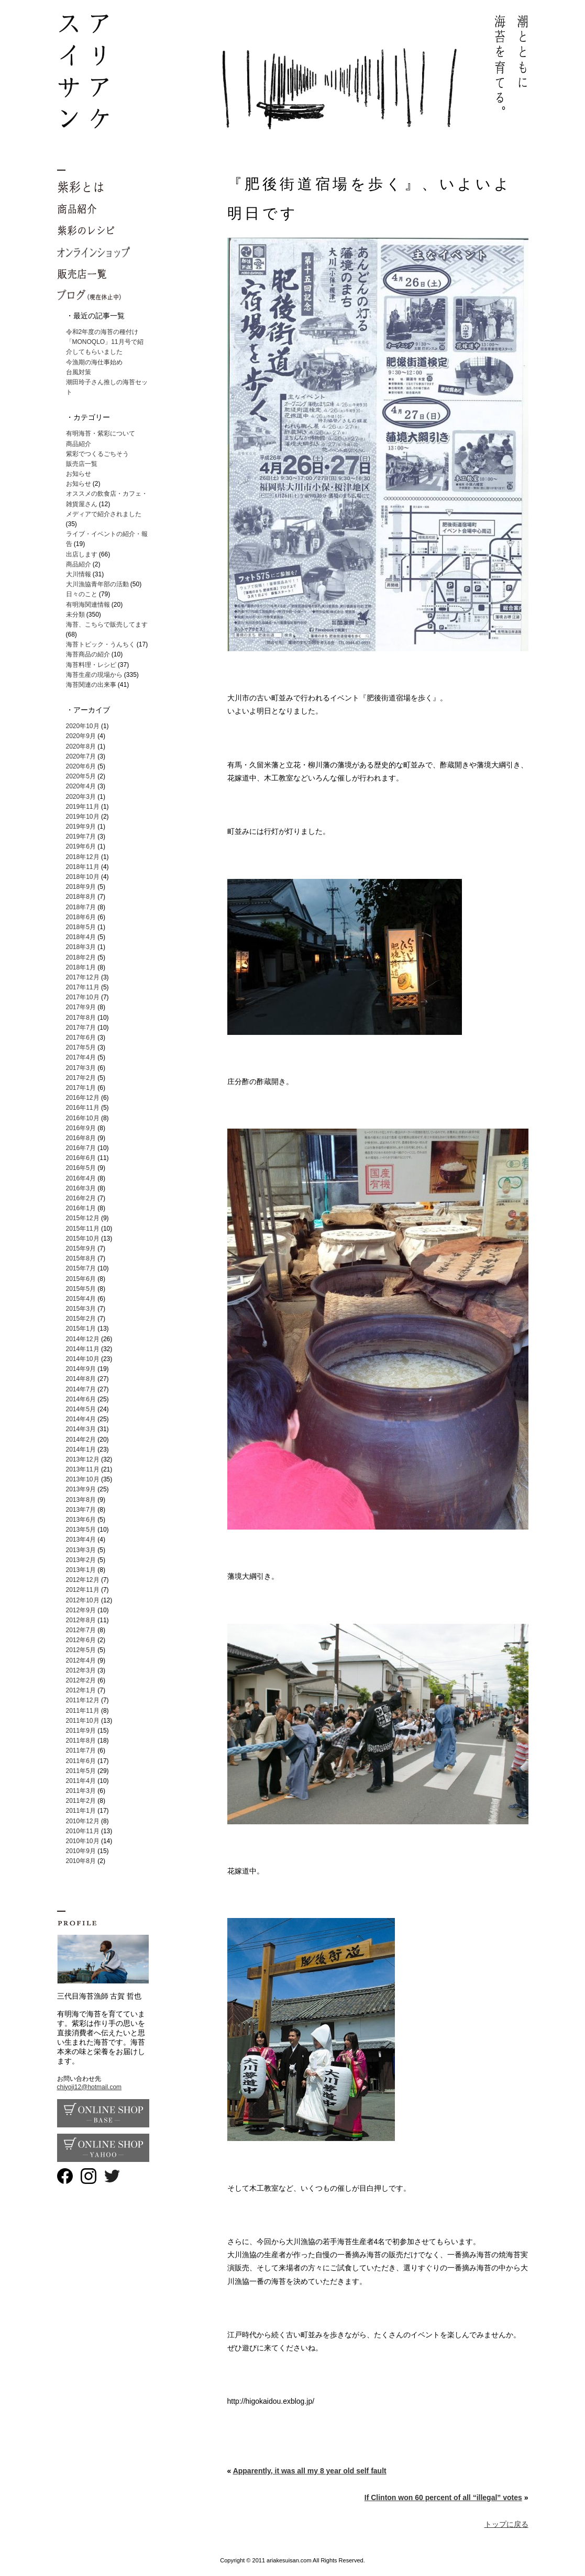 The image size is (585, 2576). What do you see at coordinates (81, 1550) in the screenshot?
I see `2013年3月` at bounding box center [81, 1550].